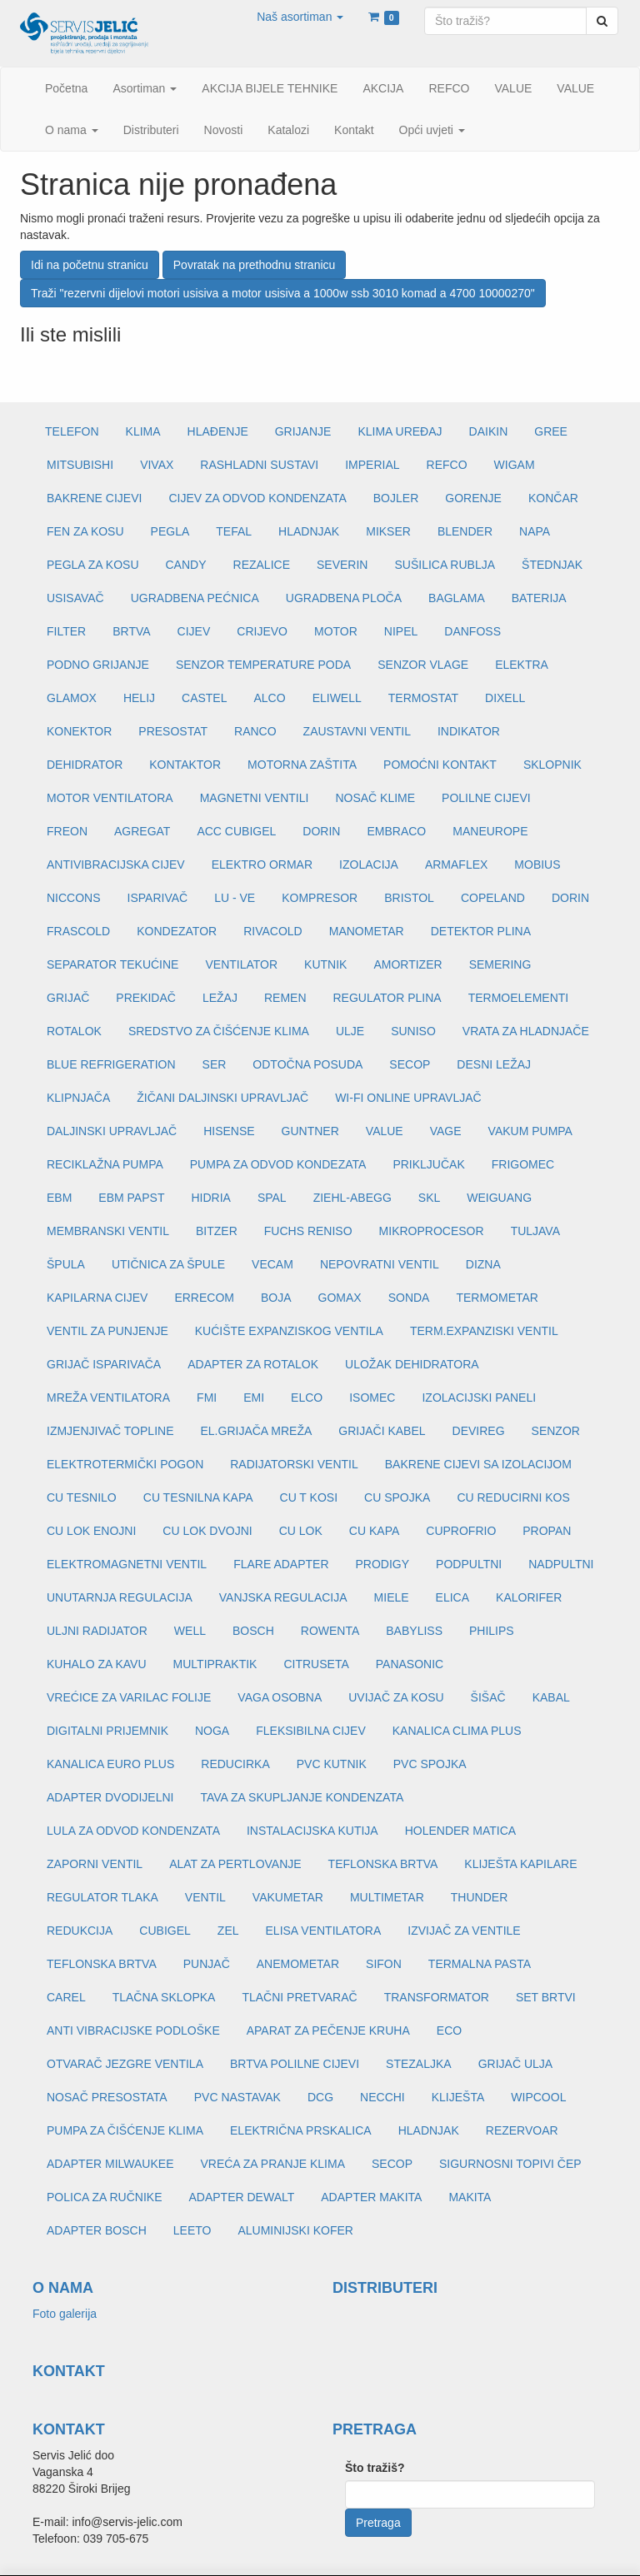 The image size is (640, 2576). Describe the element at coordinates (409, 1297) in the screenshot. I see `SONDA` at that location.